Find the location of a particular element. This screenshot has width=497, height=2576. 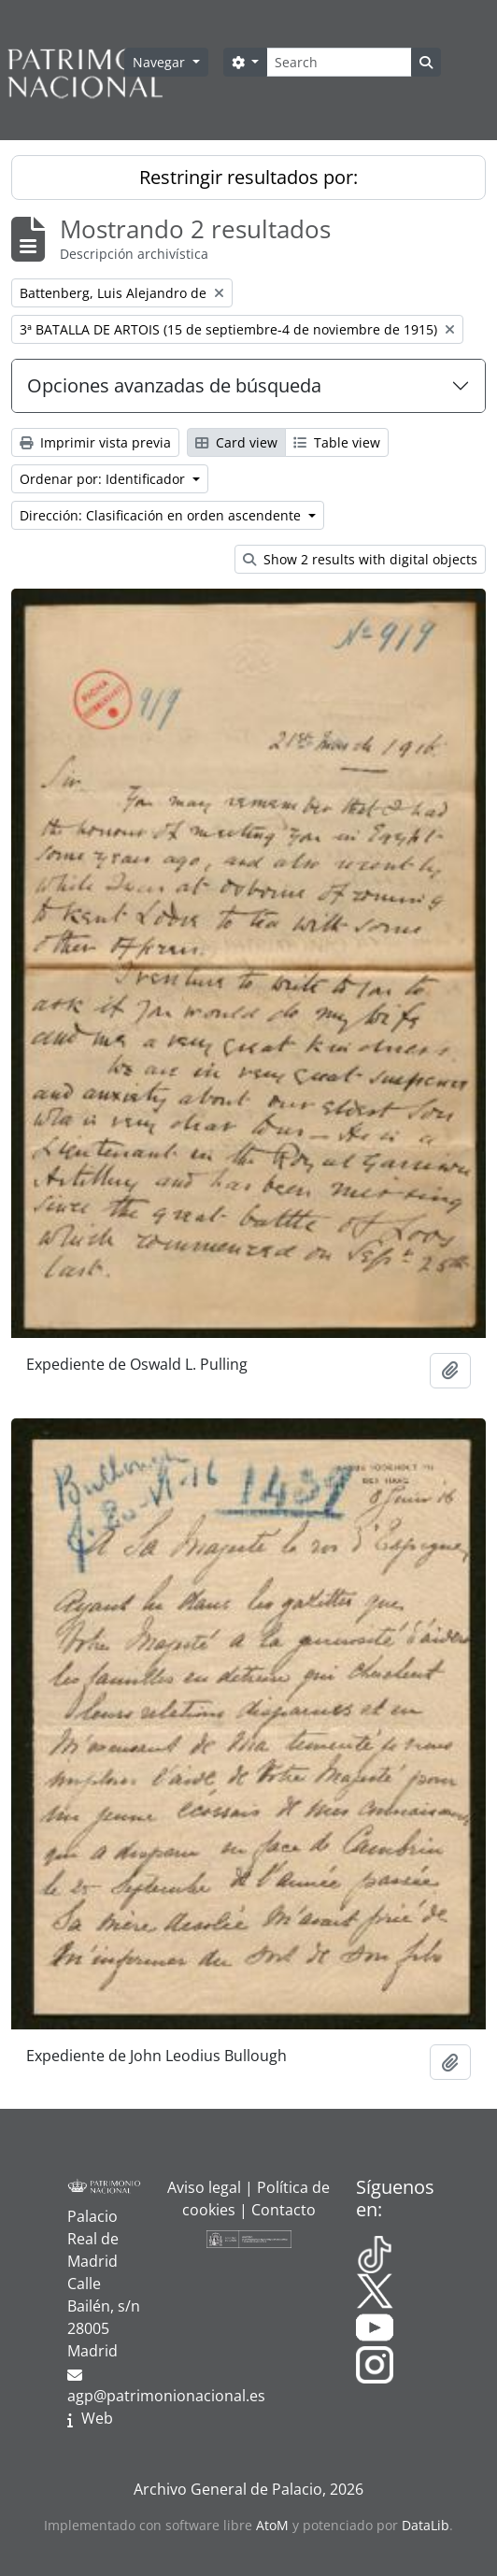

Table view is located at coordinates (336, 442).